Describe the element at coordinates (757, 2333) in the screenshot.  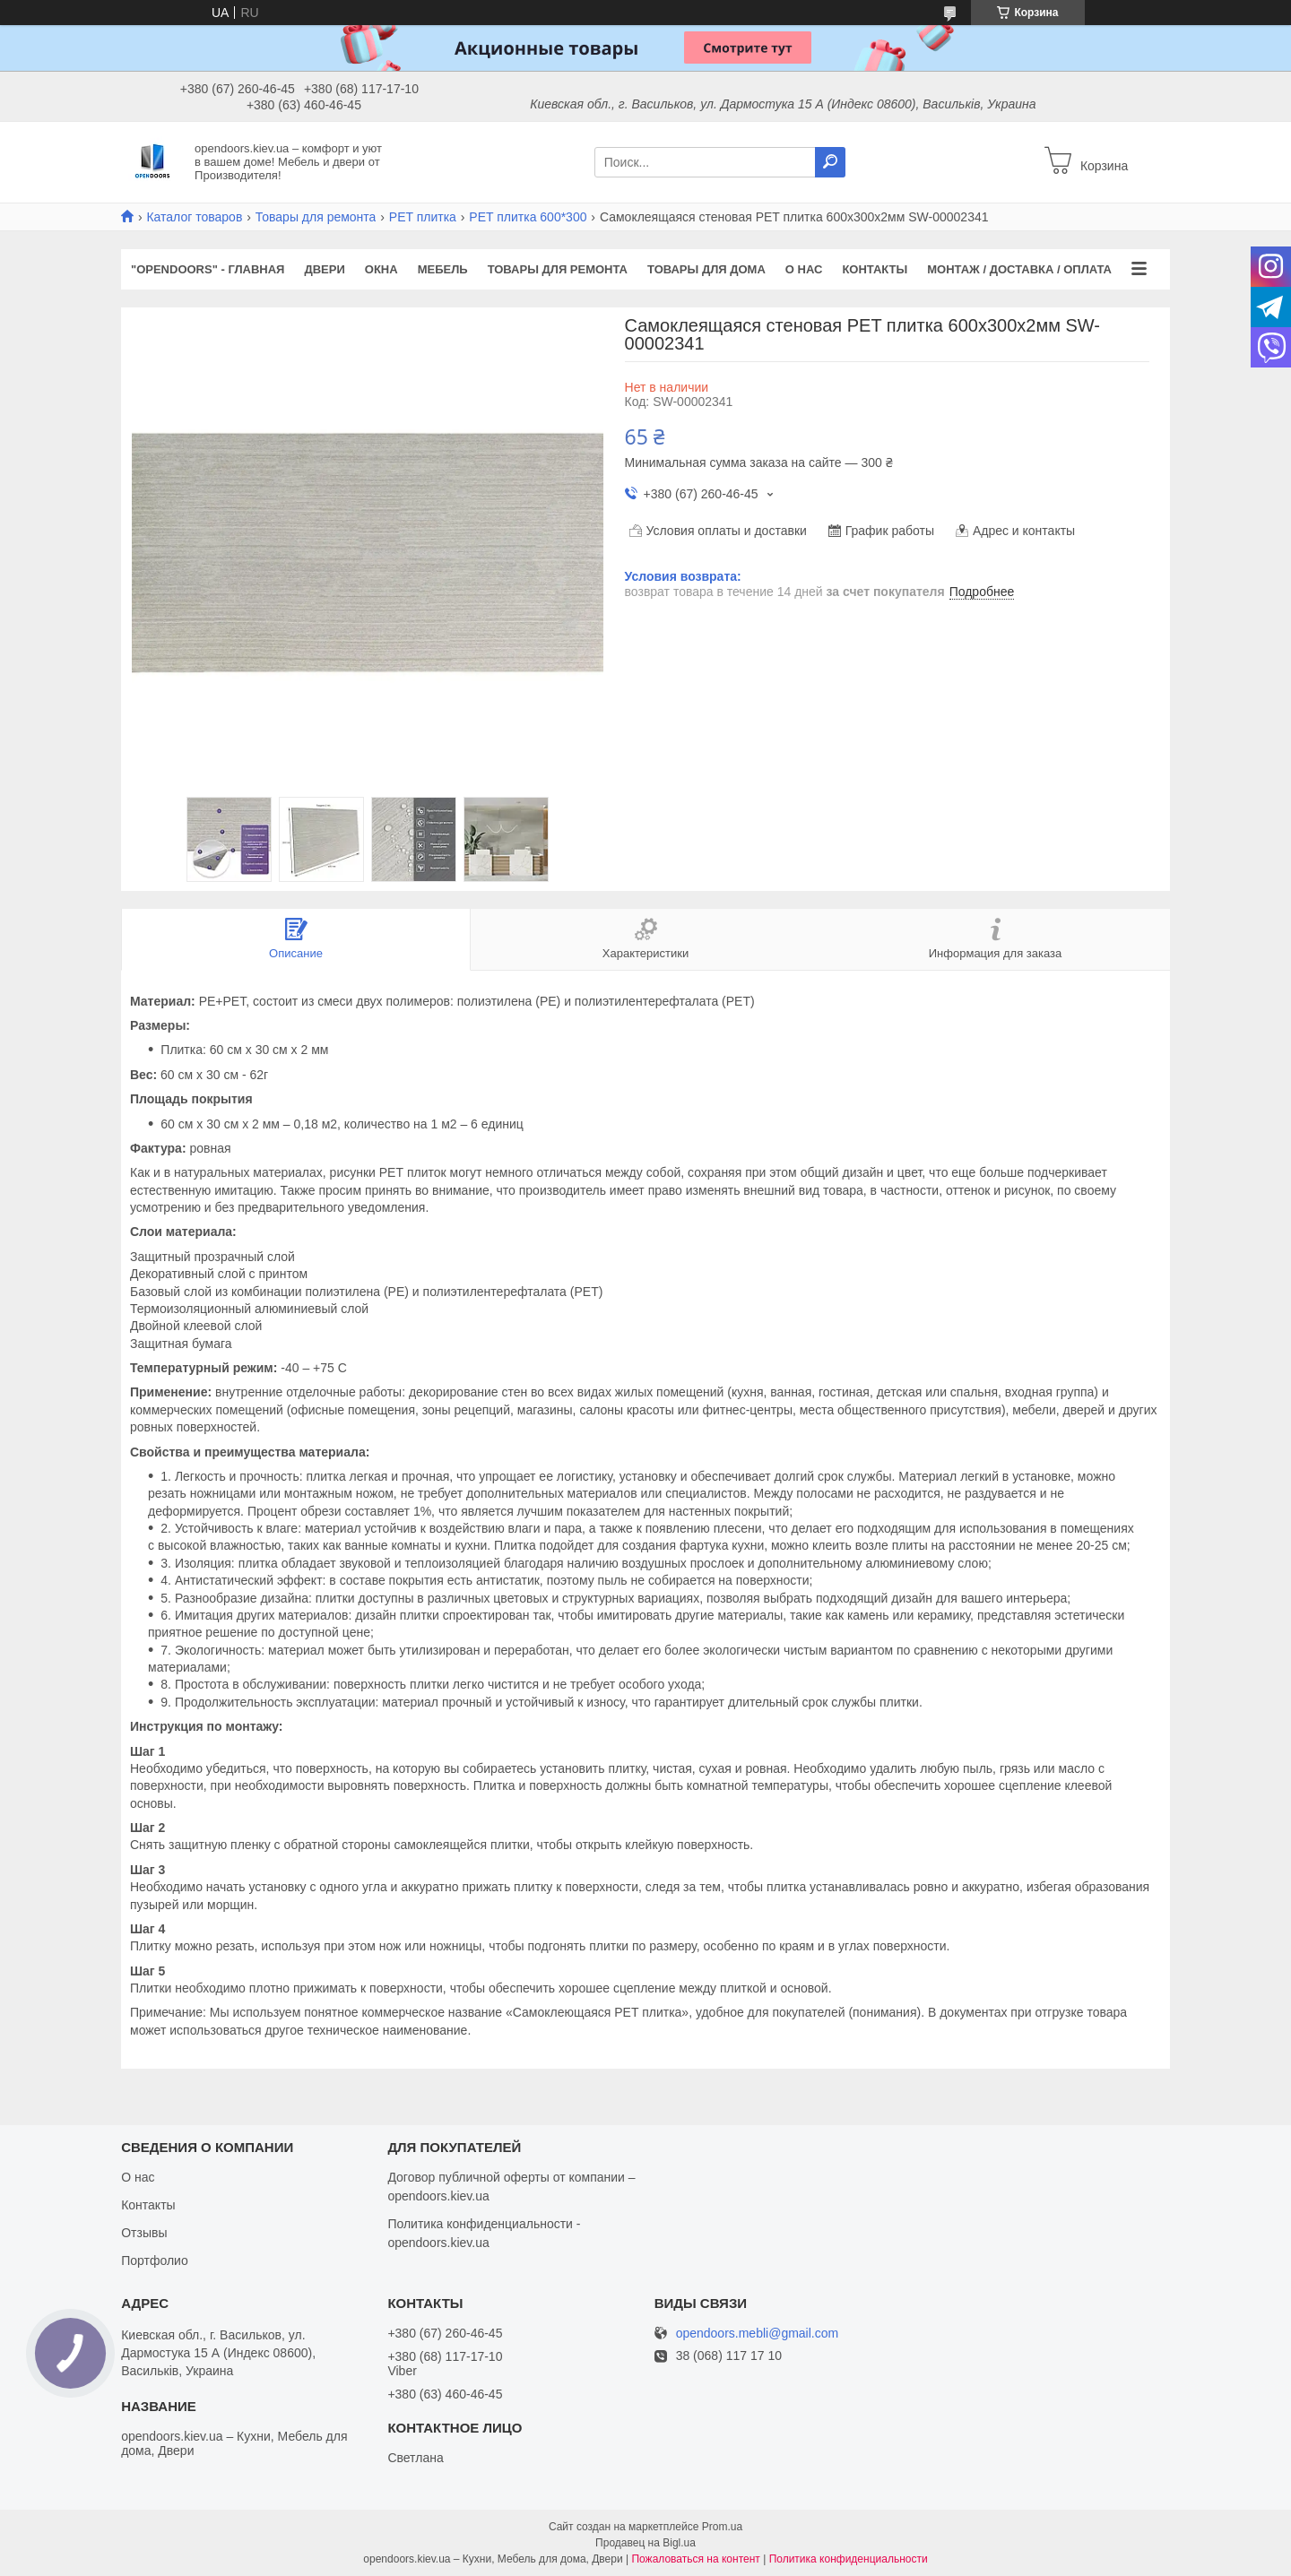
I see `opendoors.mebli@gmail.com` at that location.